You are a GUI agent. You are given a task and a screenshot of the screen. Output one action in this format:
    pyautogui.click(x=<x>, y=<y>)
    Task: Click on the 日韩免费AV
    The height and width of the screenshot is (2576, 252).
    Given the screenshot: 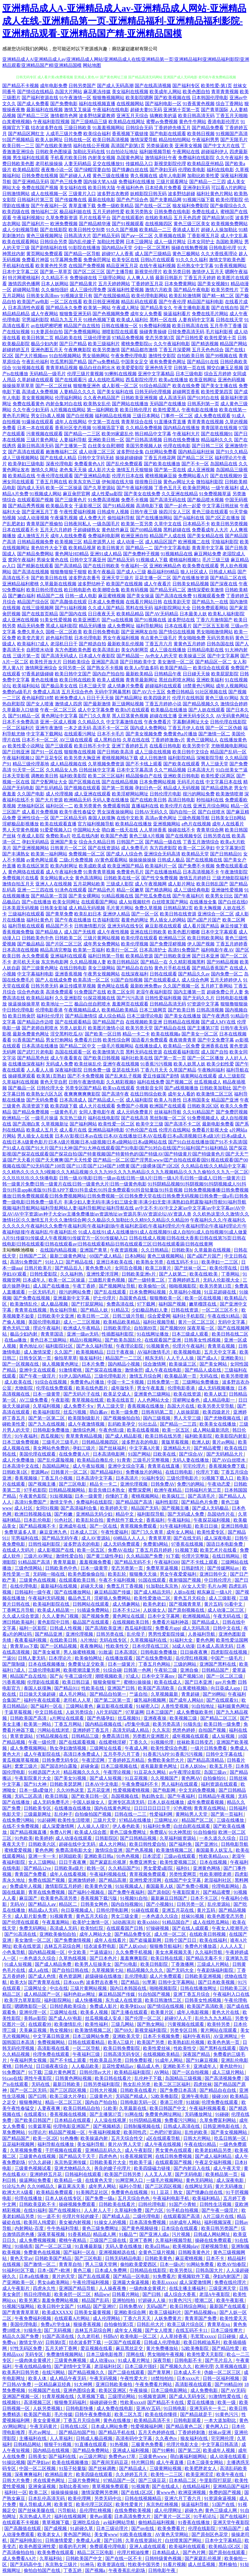 What is the action you would take?
    pyautogui.click(x=163, y=1484)
    